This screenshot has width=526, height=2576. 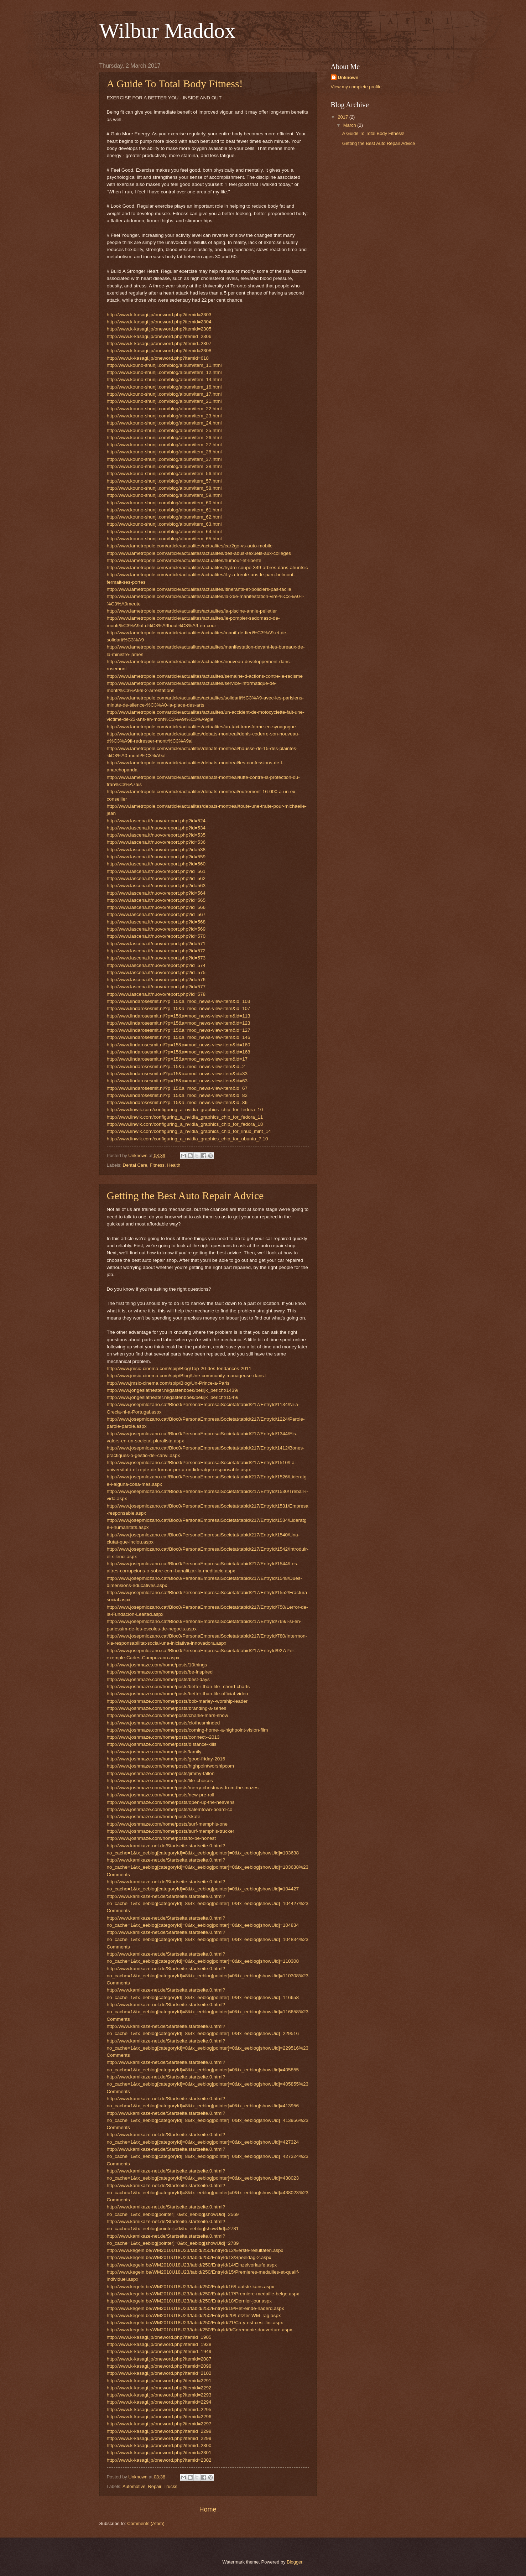 What do you see at coordinates (156, 994) in the screenshot?
I see `http://www.lascena.it/nuovo/report.php?id=578` at bounding box center [156, 994].